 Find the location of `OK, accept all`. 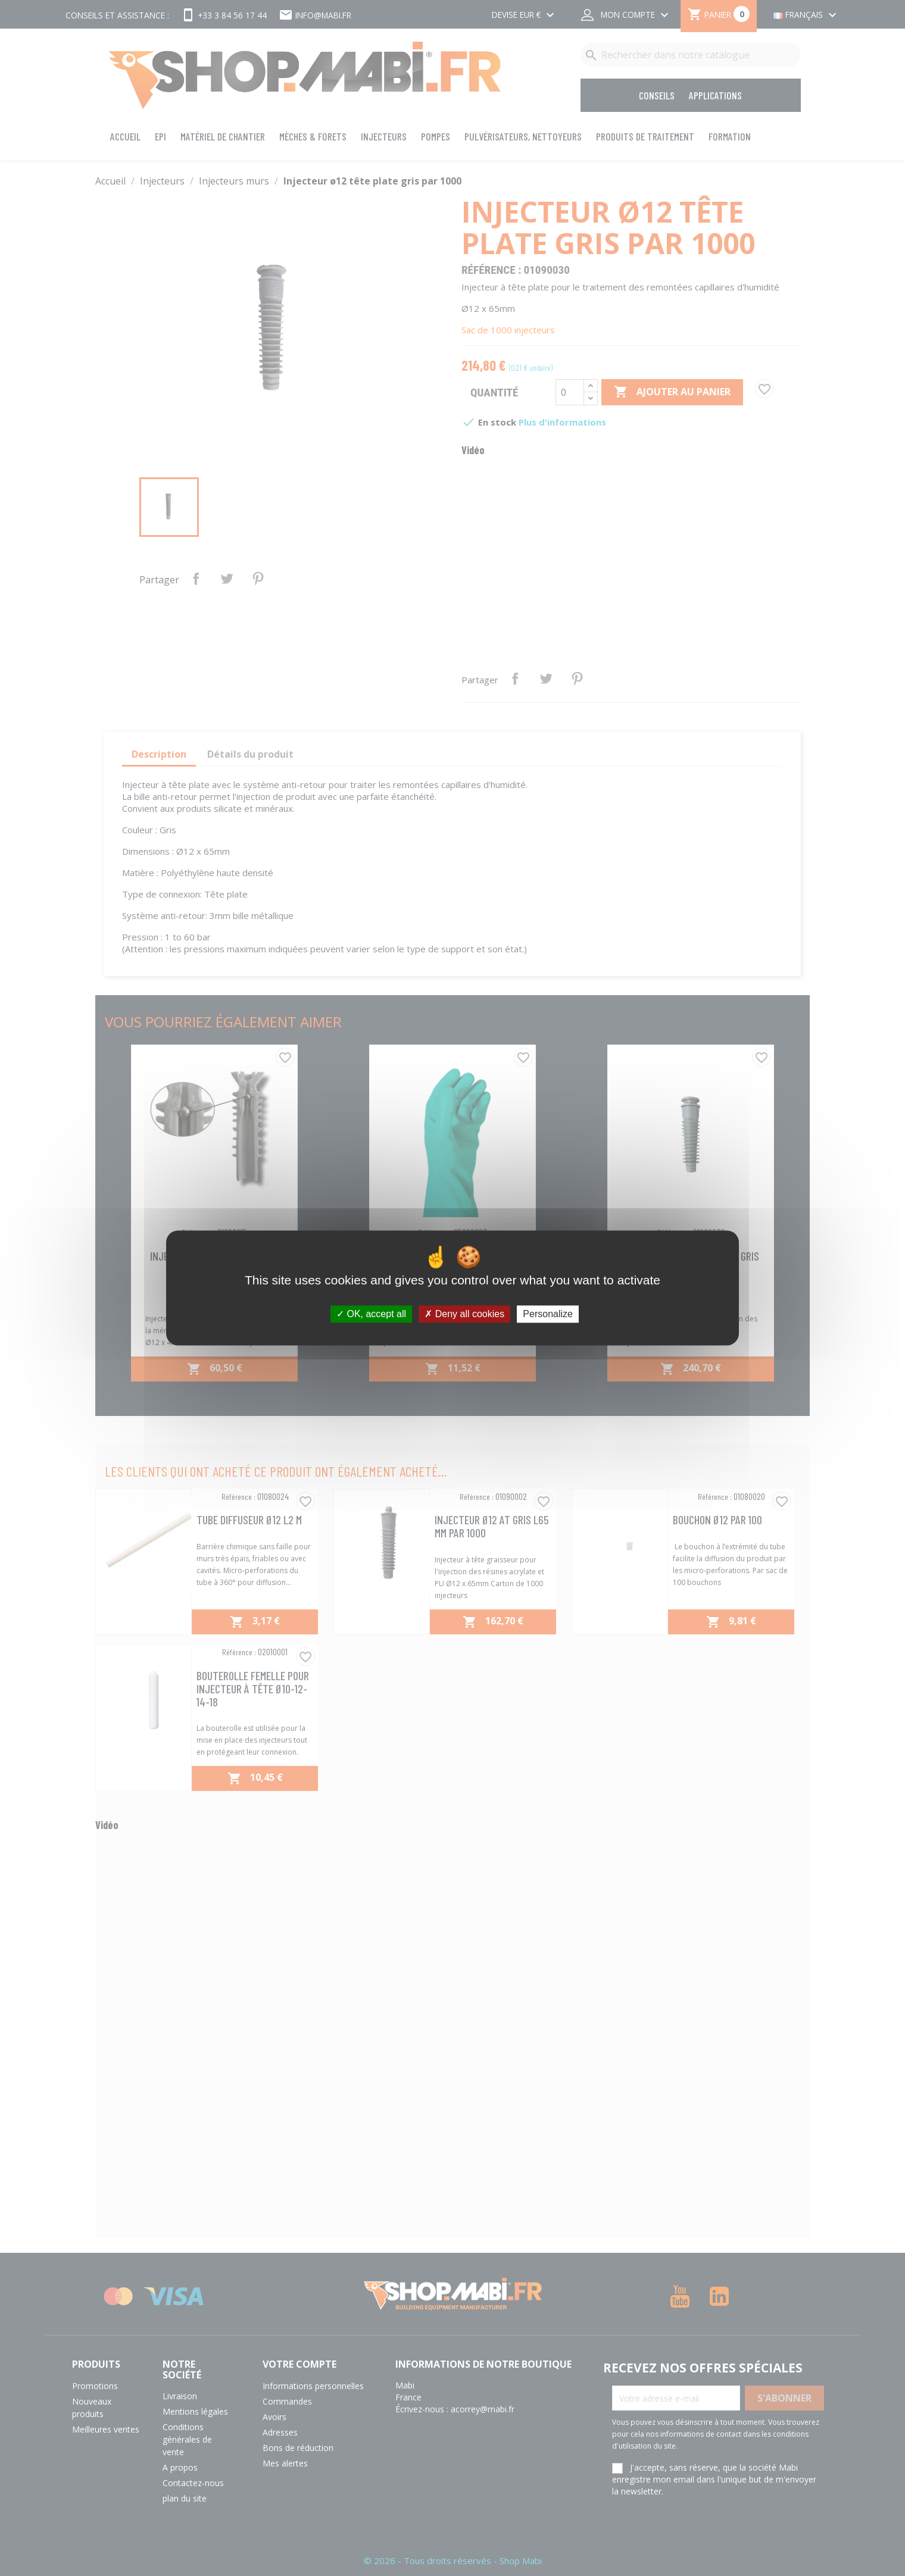

OK, accept all is located at coordinates (371, 1314).